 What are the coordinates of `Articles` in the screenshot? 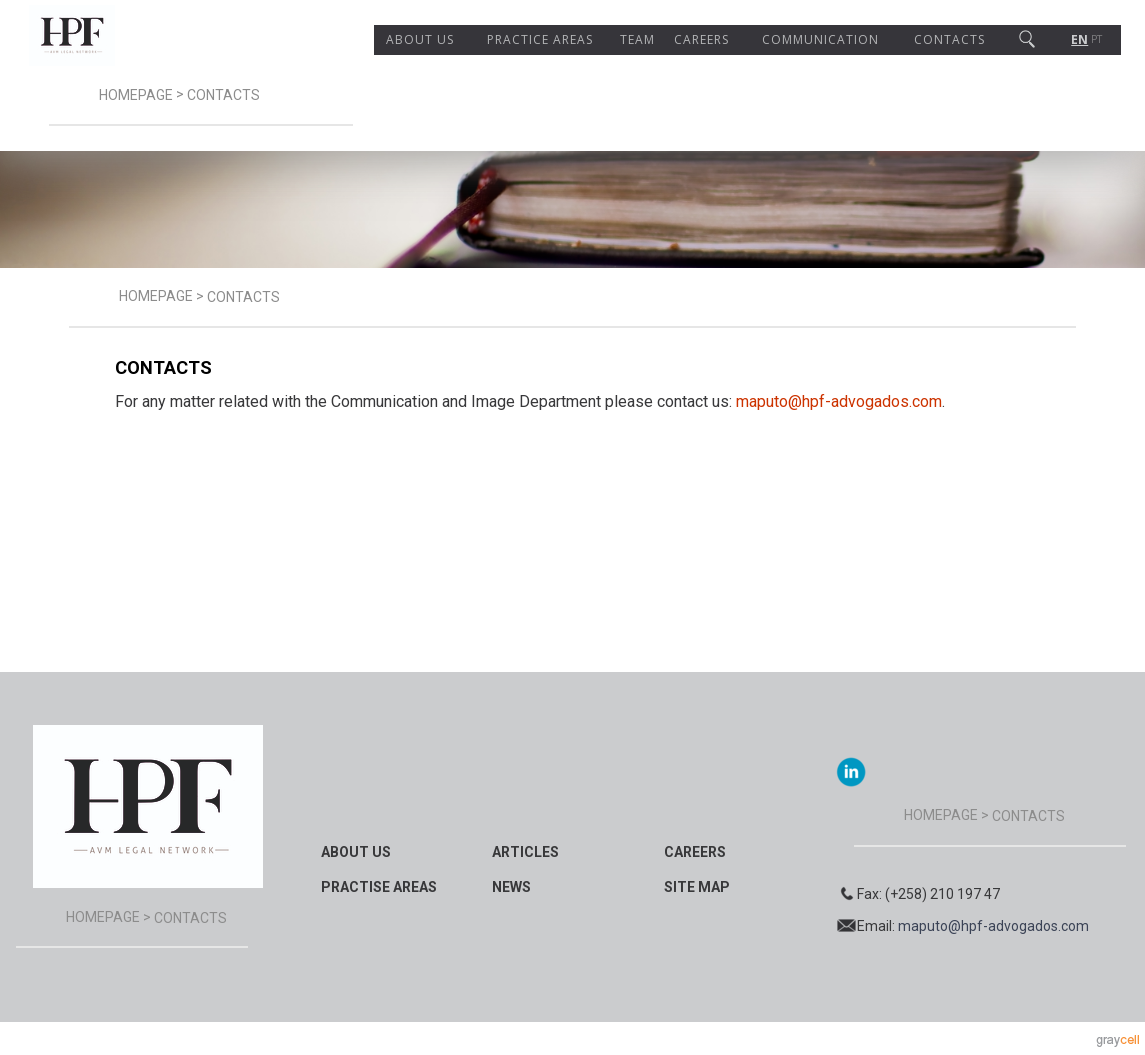 It's located at (525, 852).